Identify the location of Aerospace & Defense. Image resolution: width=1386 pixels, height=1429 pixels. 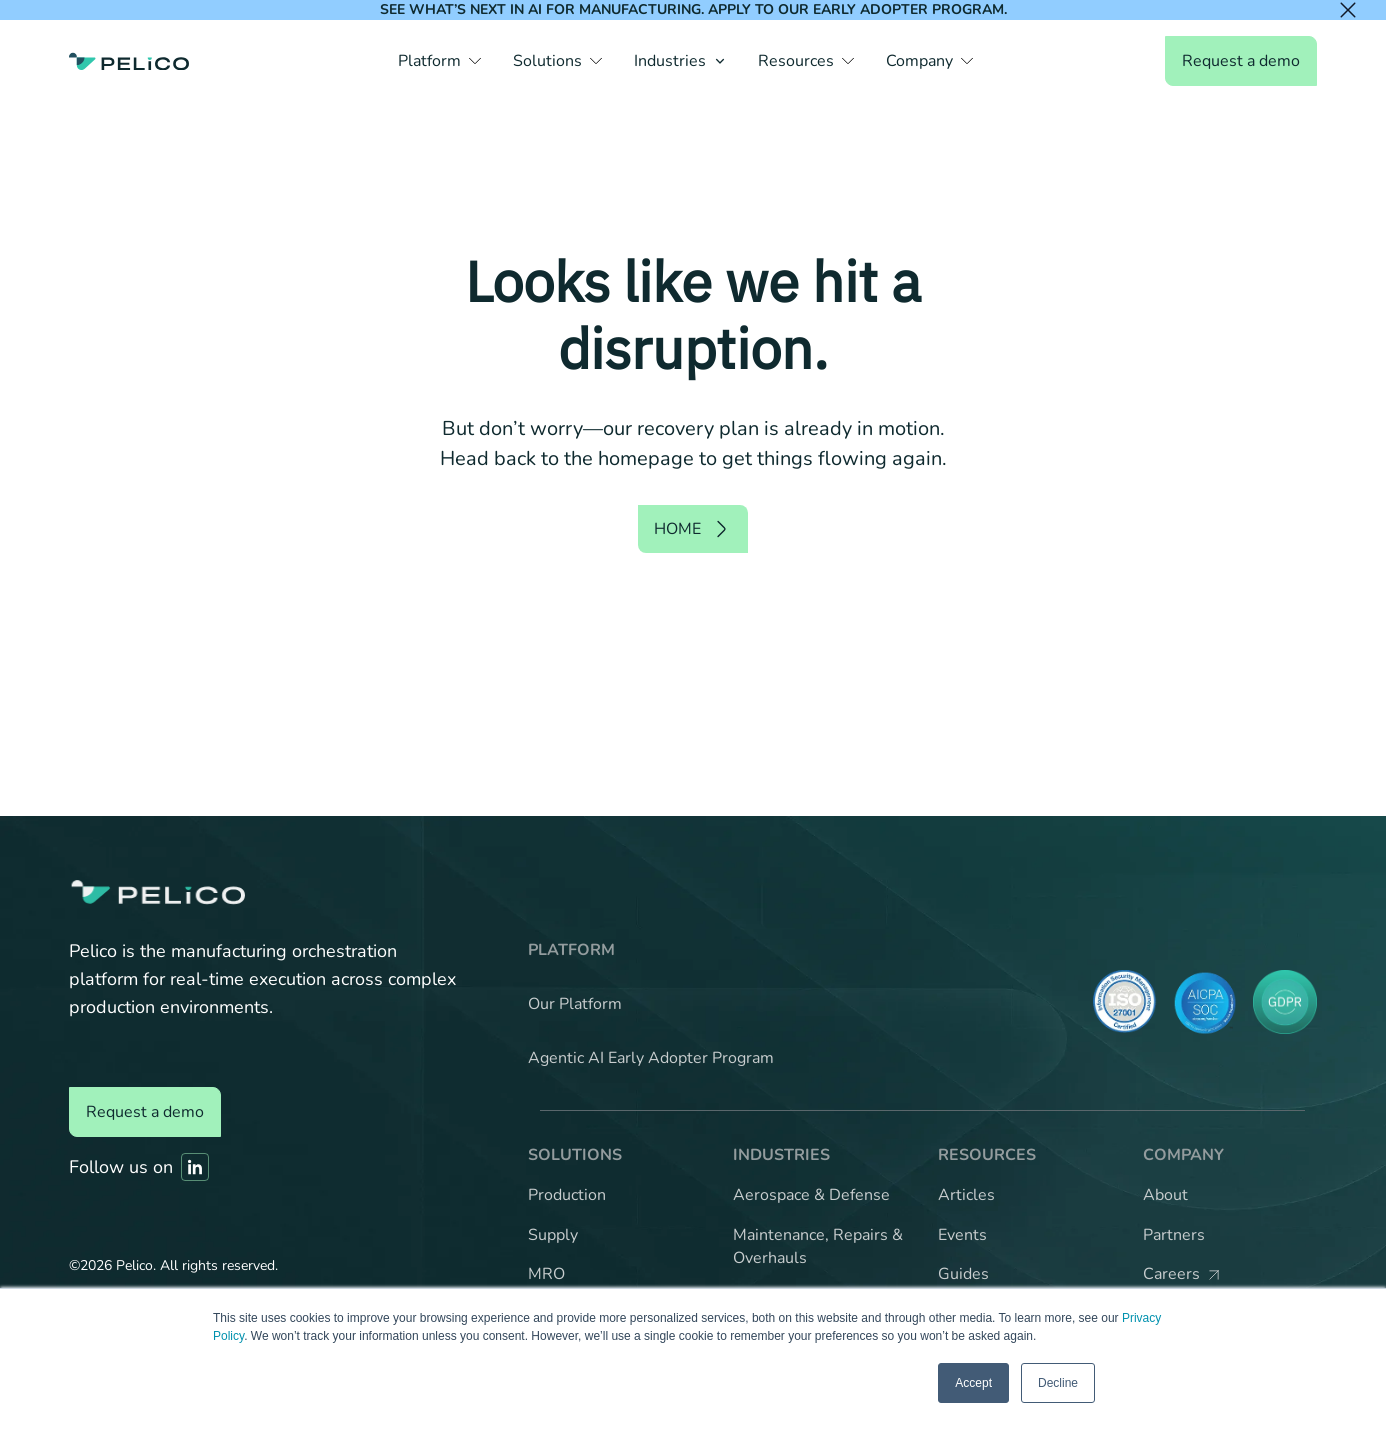
(811, 1195).